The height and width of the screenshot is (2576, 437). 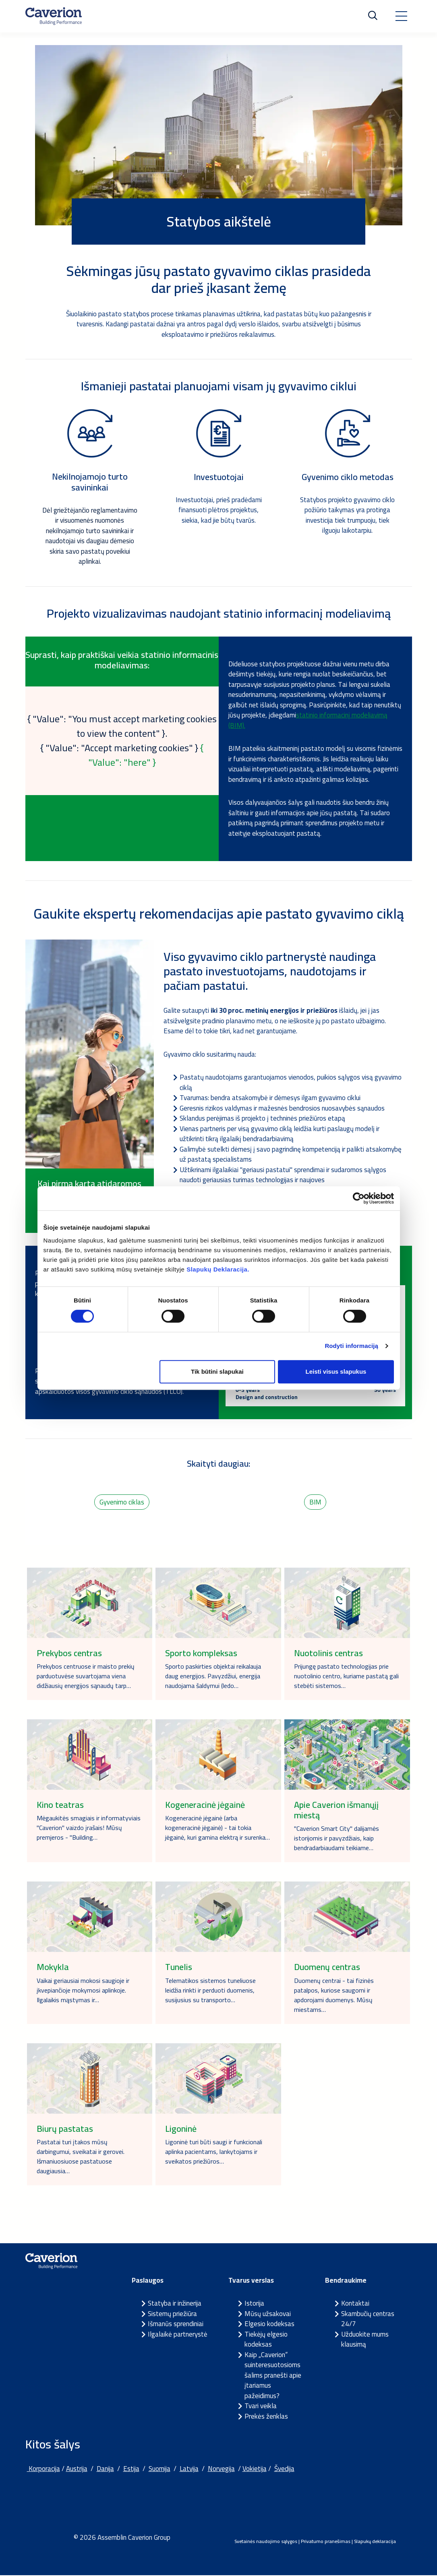 I want to click on Ilgalaikė partnerystė, so click(x=177, y=2335).